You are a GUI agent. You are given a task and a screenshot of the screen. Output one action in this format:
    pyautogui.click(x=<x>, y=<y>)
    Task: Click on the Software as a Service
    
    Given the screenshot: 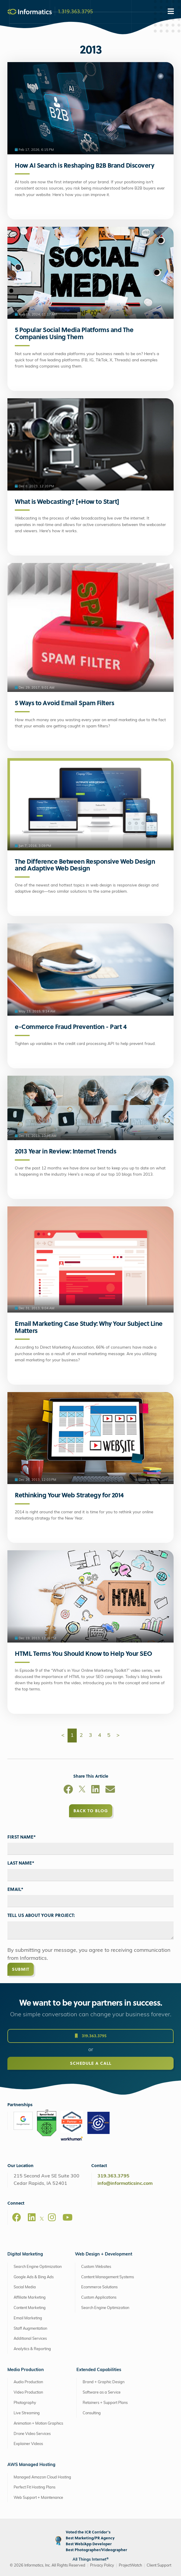 What is the action you would take?
    pyautogui.click(x=102, y=2392)
    